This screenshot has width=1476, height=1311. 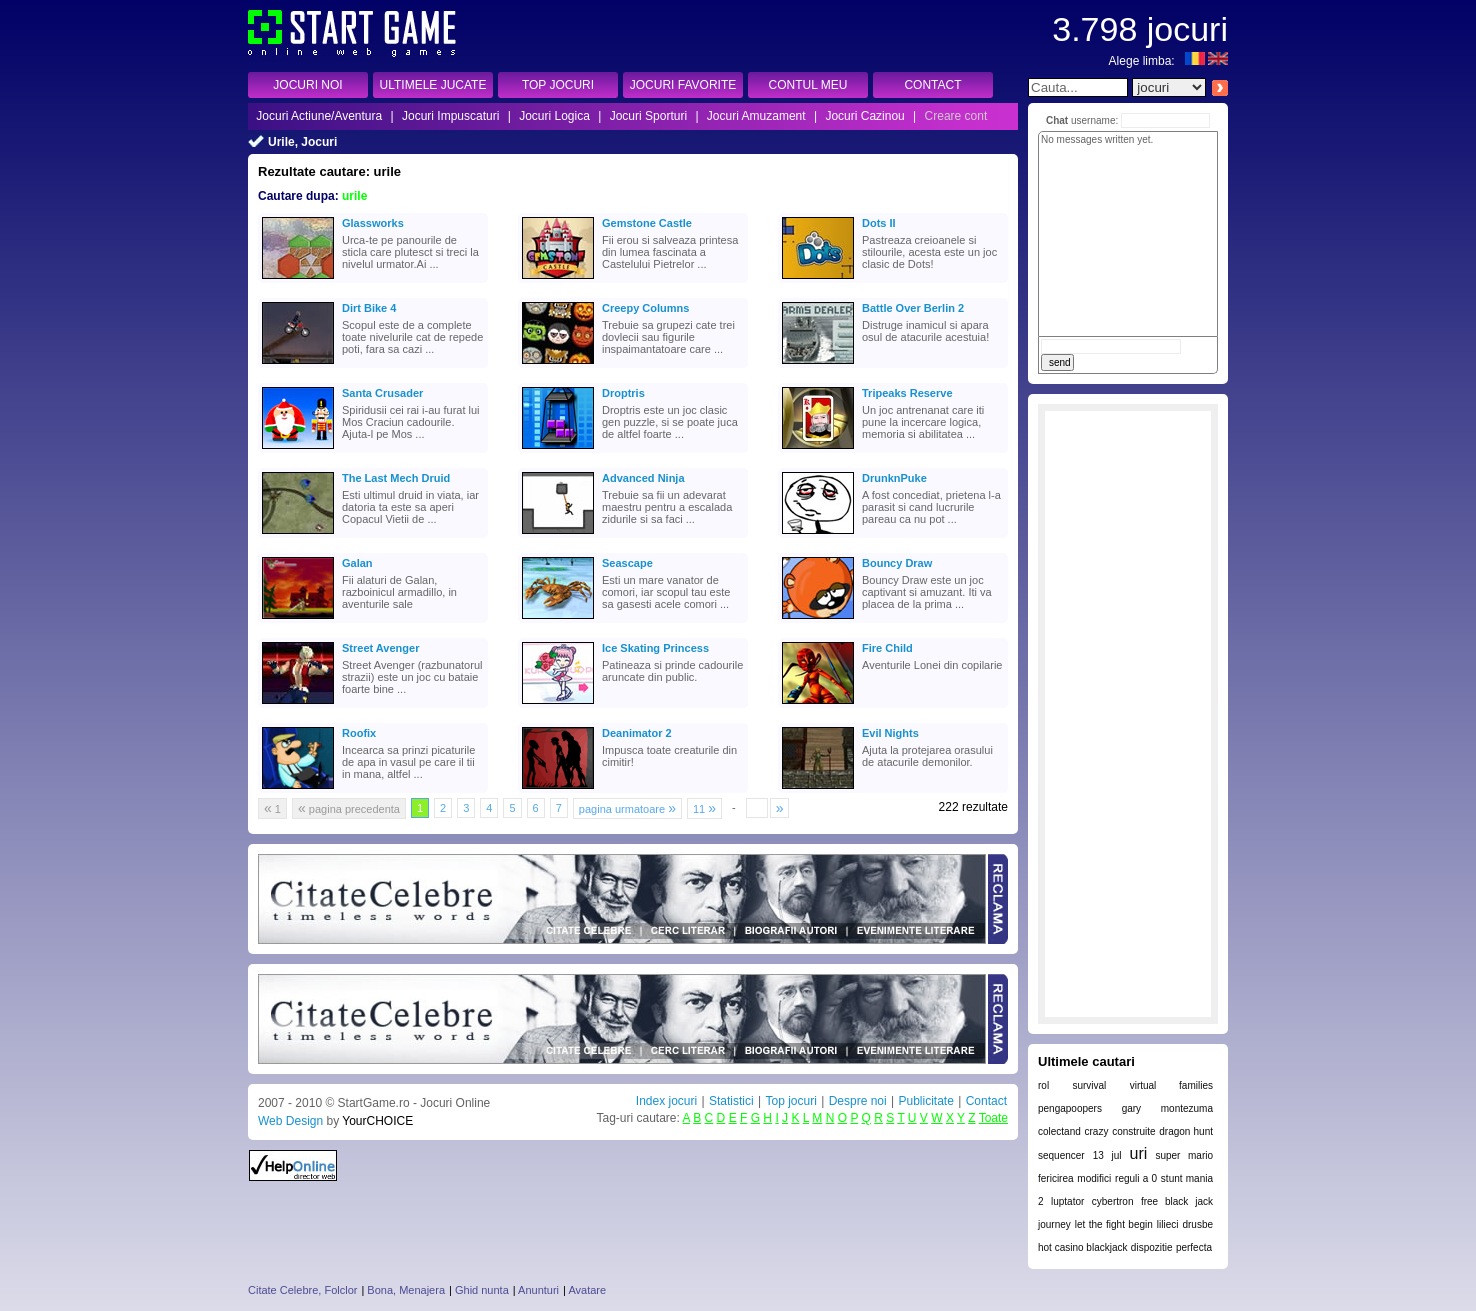 I want to click on Advanced Ninja, so click(x=643, y=478).